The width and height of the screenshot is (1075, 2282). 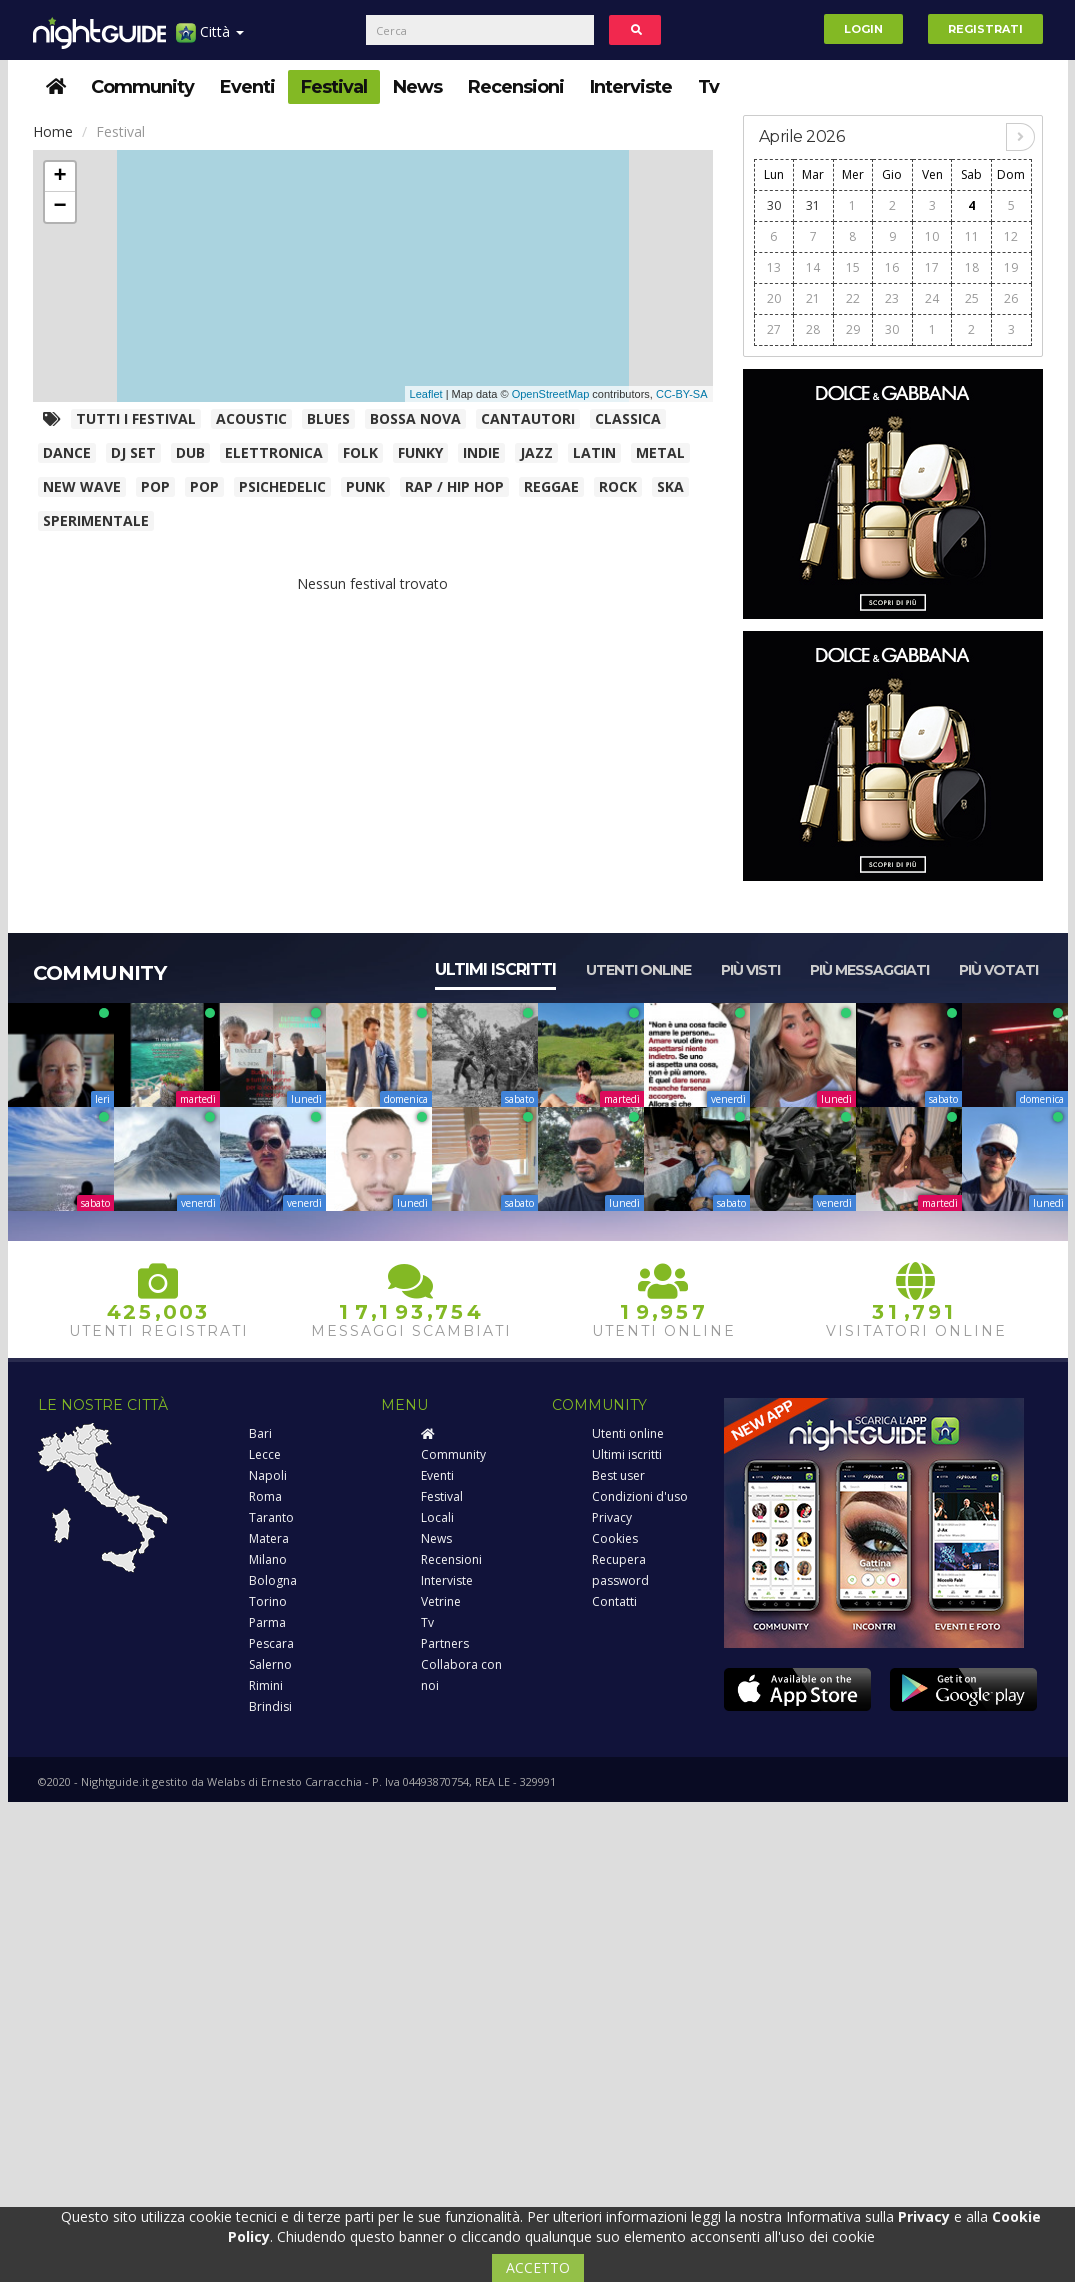 What do you see at coordinates (267, 1622) in the screenshot?
I see `Parma` at bounding box center [267, 1622].